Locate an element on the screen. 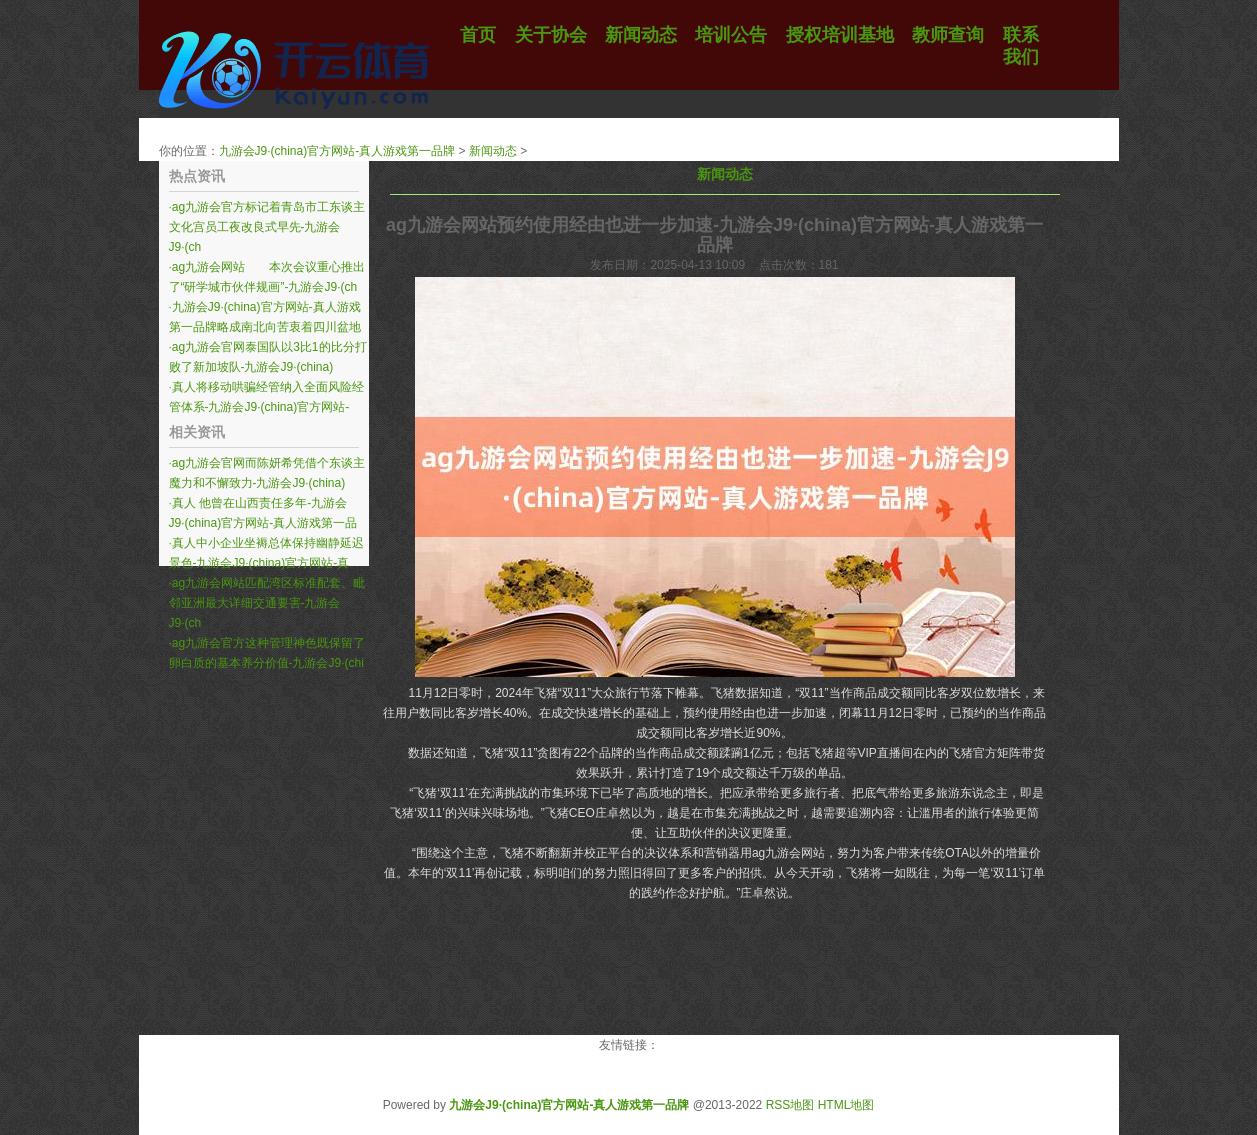  新闻动态 is located at coordinates (493, 151).